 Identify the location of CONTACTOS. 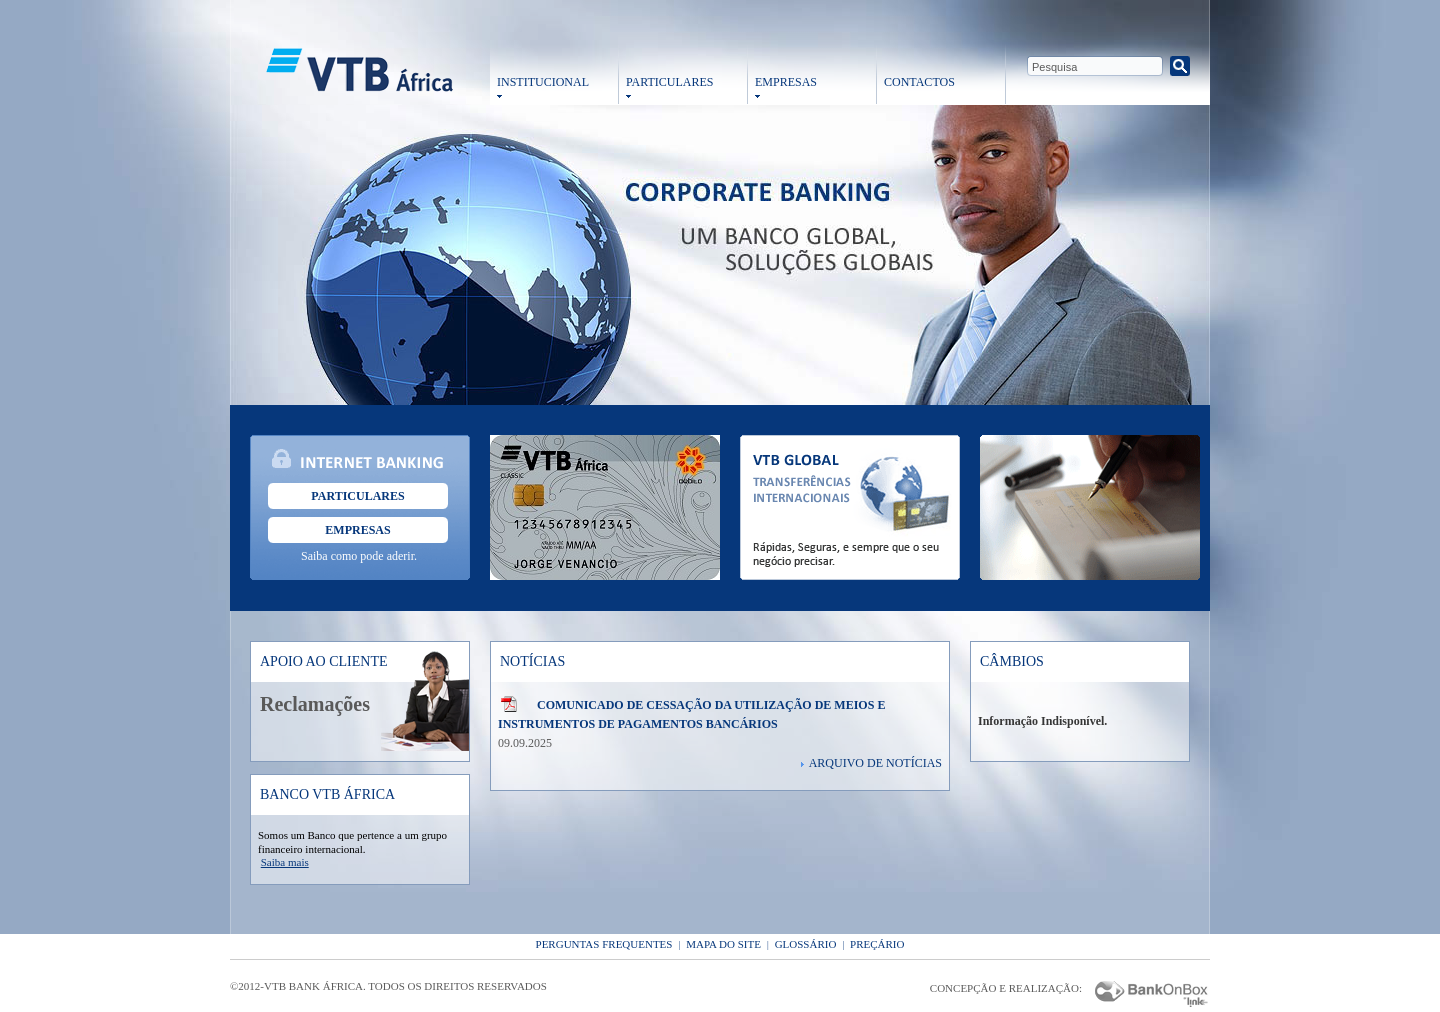
(919, 82).